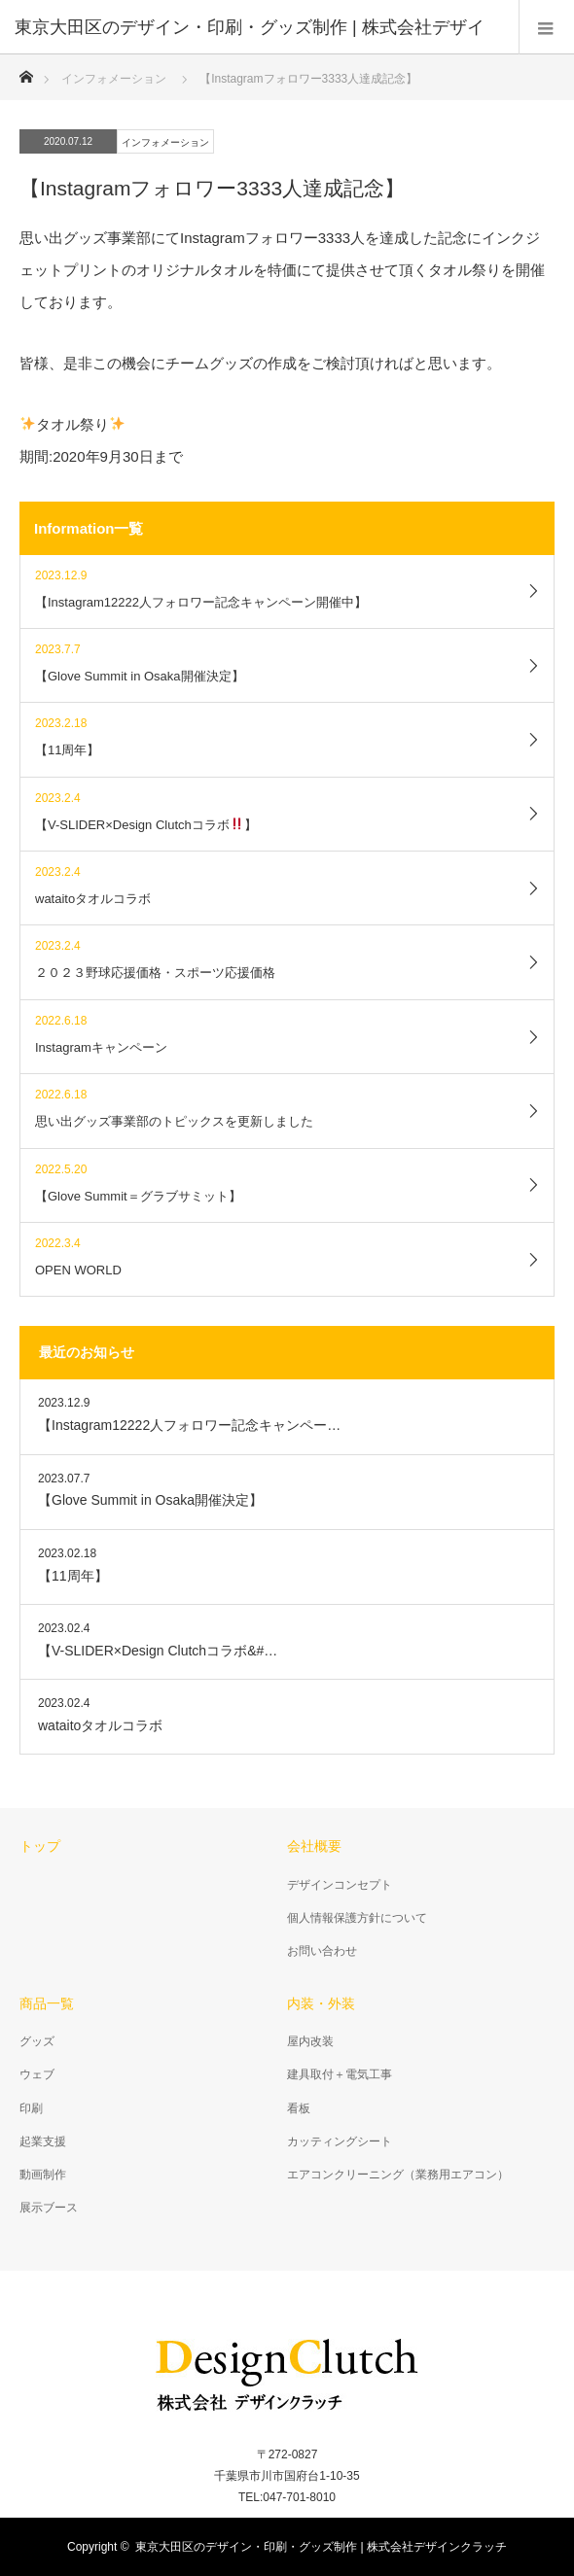 The width and height of the screenshot is (574, 2576). What do you see at coordinates (310, 2041) in the screenshot?
I see `屋内改装` at bounding box center [310, 2041].